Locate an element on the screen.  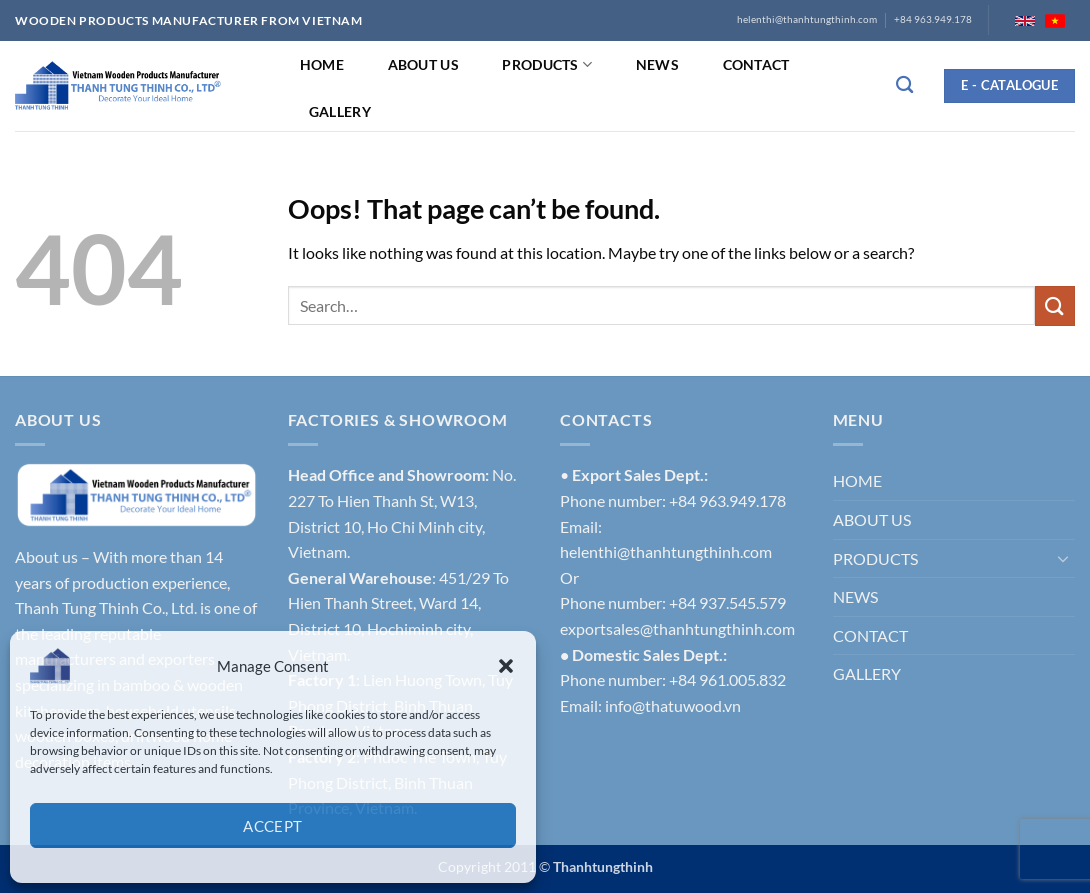
[Search] is located at coordinates (904, 85).